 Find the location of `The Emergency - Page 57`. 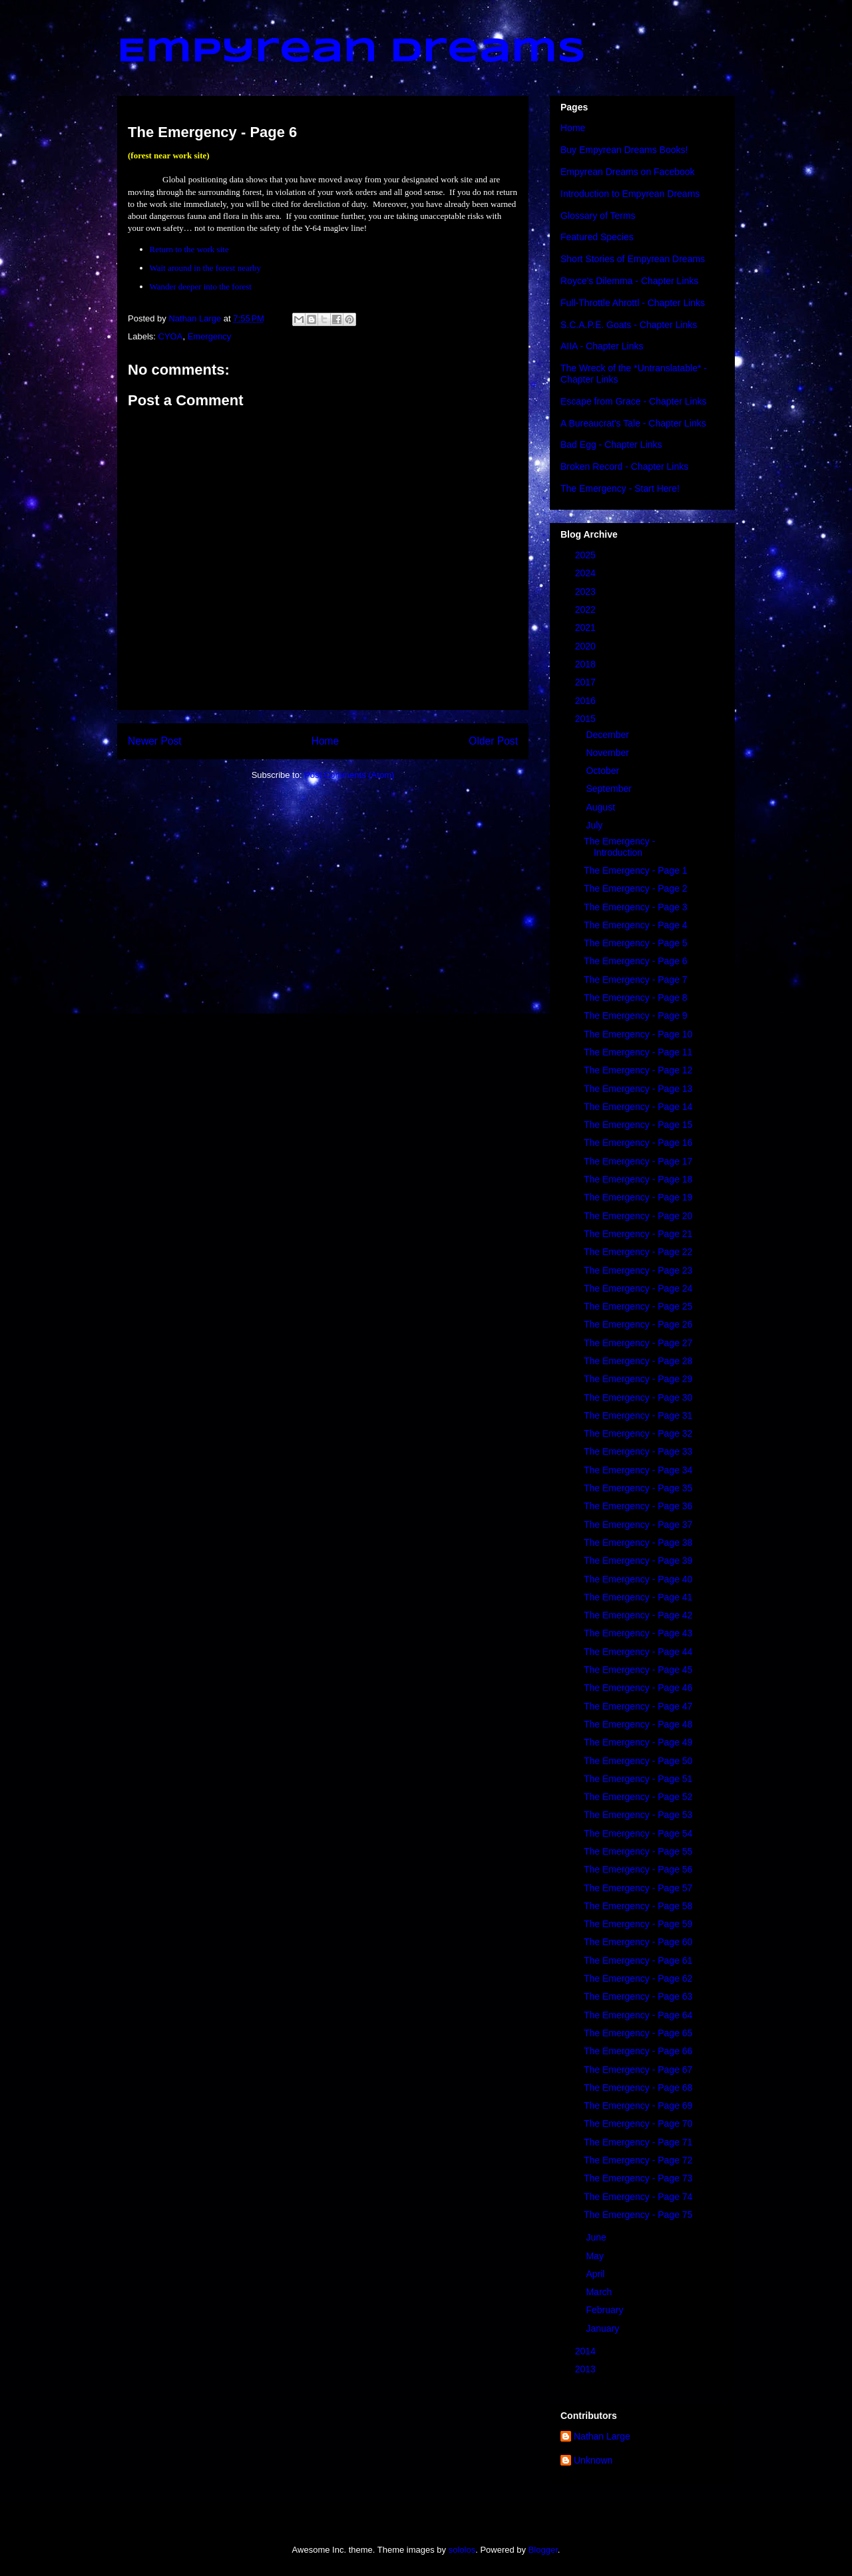

The Emergency - Page 57 is located at coordinates (638, 1888).